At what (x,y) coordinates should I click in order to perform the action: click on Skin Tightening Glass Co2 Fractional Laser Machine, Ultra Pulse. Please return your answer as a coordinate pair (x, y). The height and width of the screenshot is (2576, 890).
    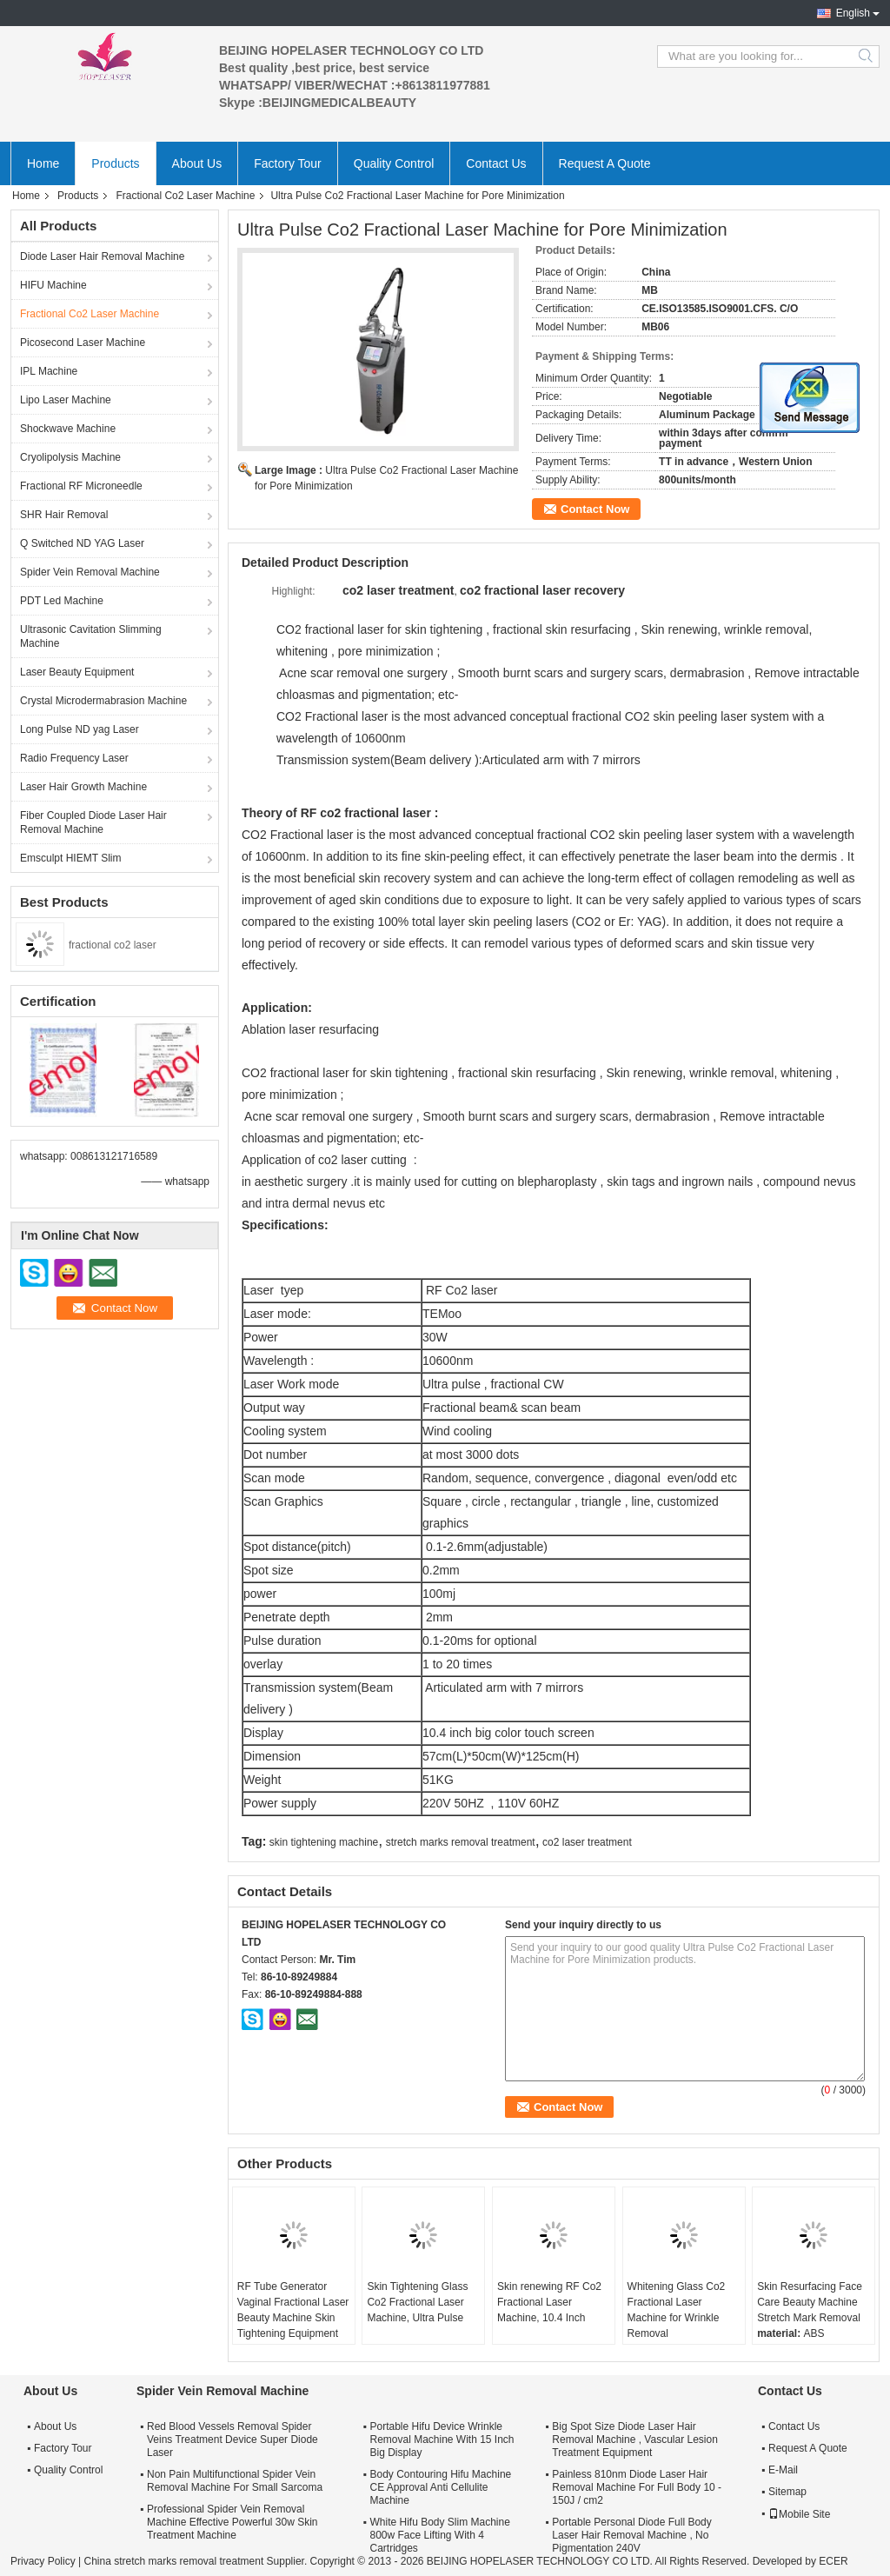
    Looking at the image, I should click on (417, 2302).